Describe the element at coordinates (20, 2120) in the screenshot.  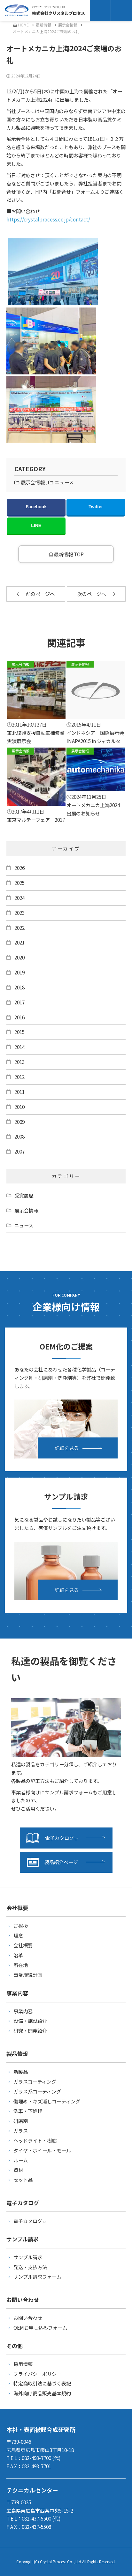
I see `研磨剤` at that location.